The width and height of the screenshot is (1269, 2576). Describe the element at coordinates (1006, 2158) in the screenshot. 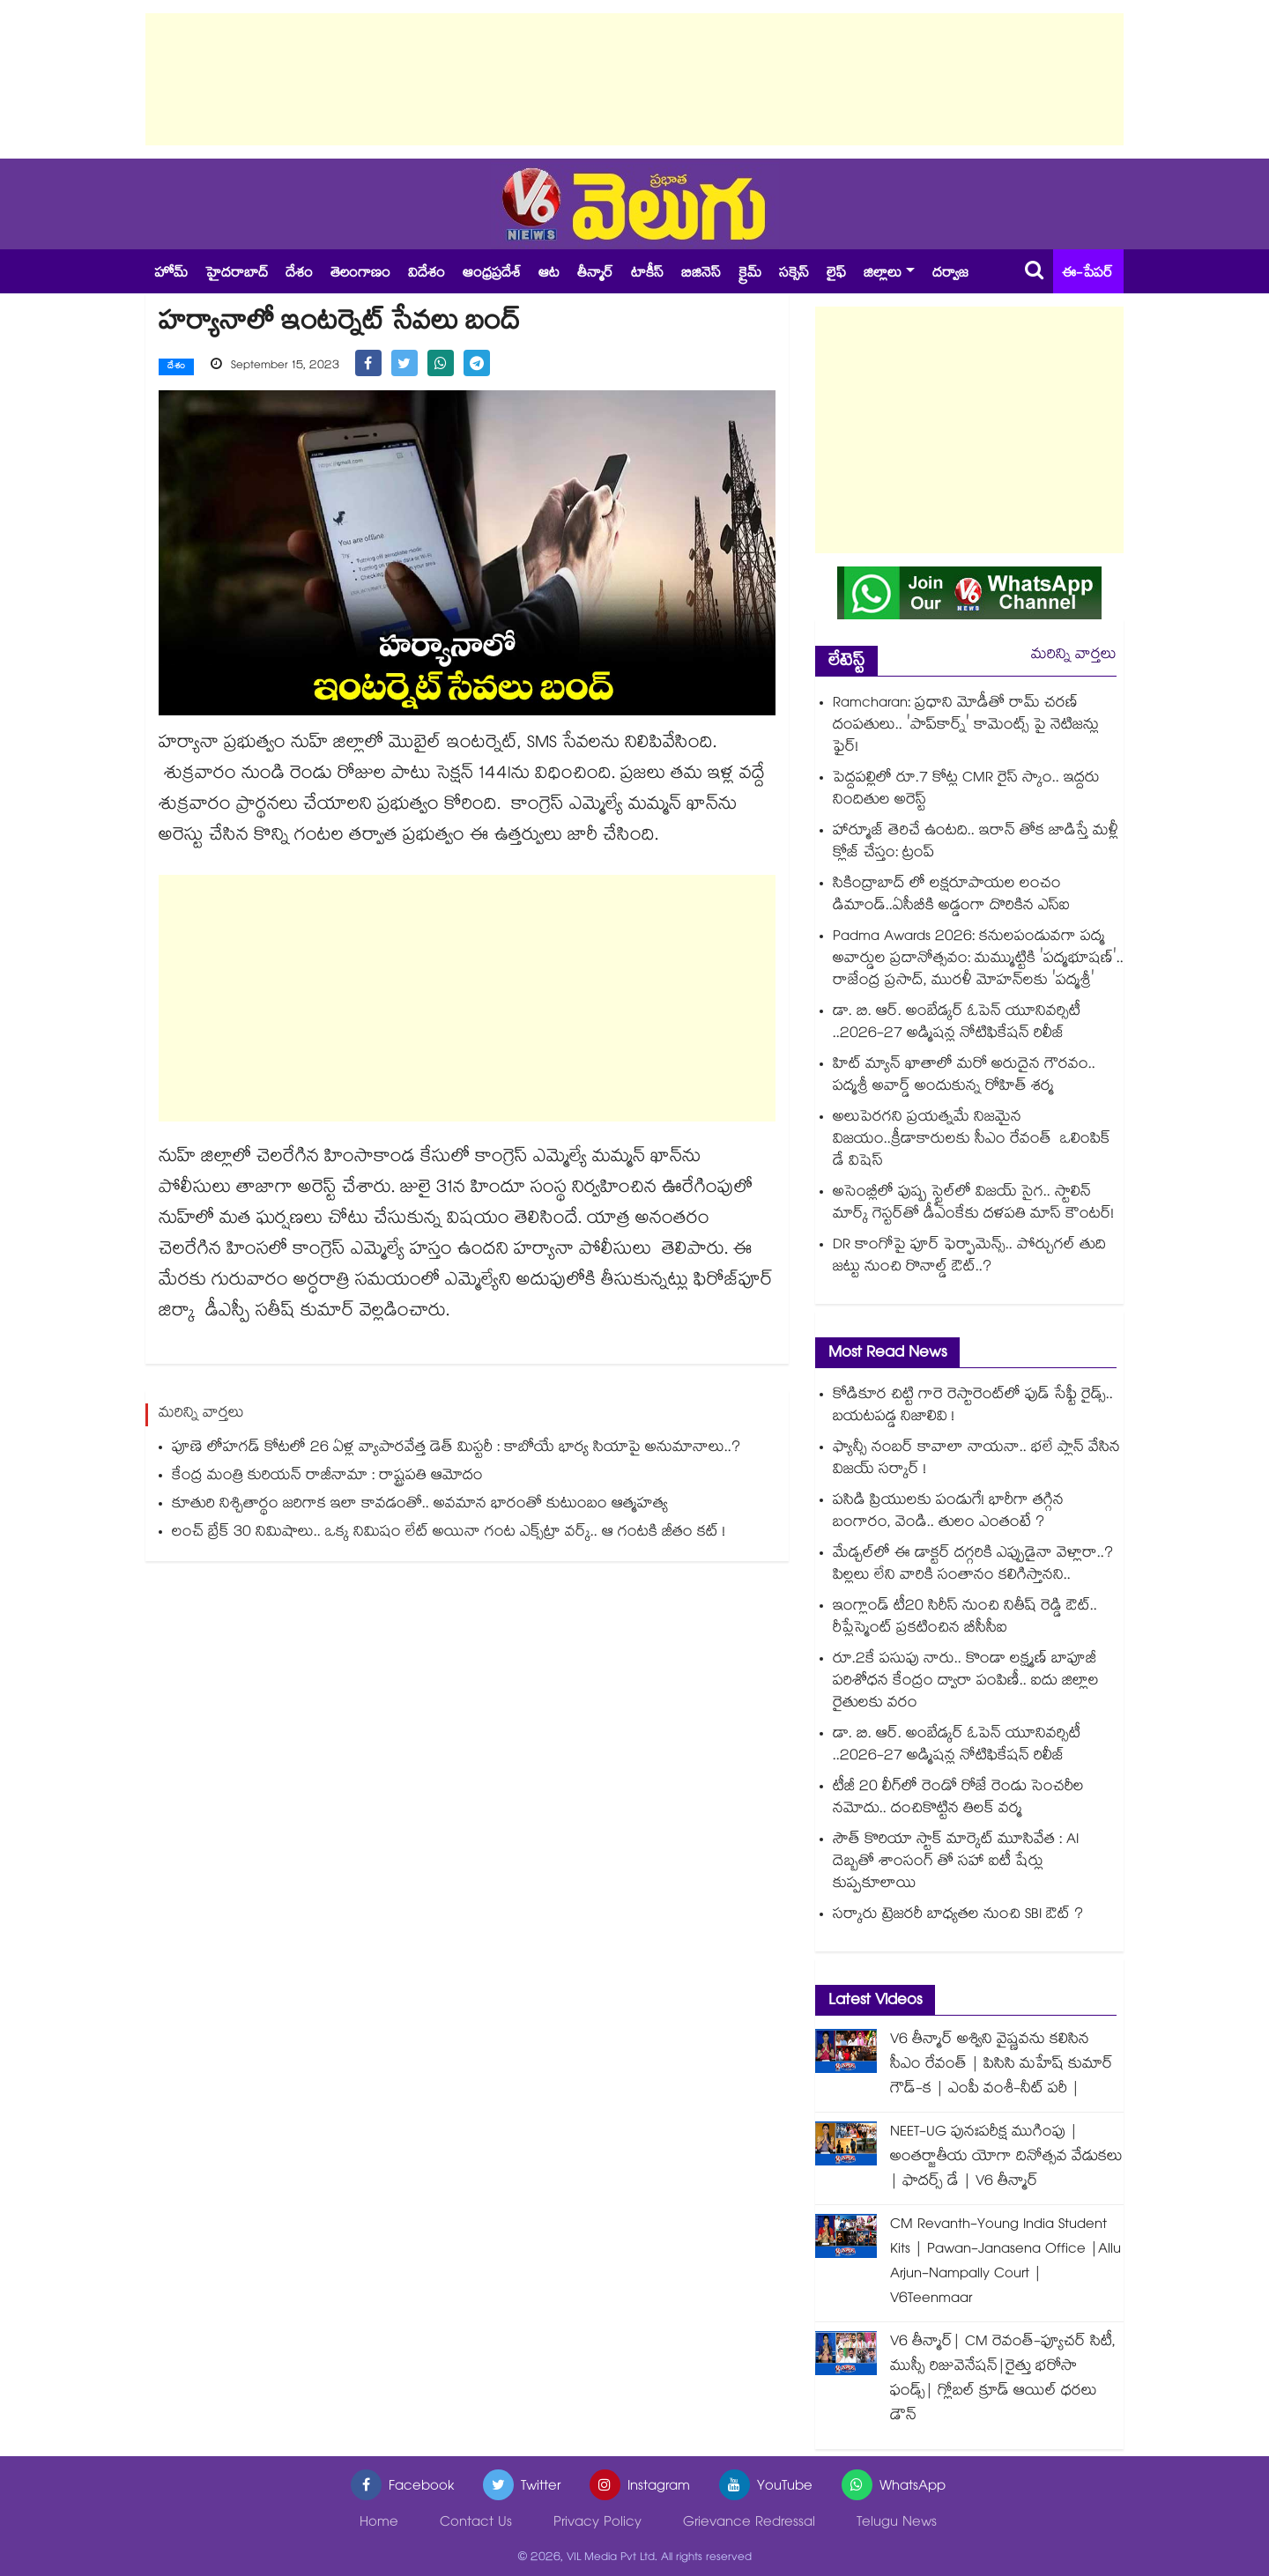

I see `NEET-UG పునఃపరీక్ష ముగింపు | అంతర్జాతీయ యోగా దినోత్సవ వేడుకలు | ఫాదర్స్ డే | V6 తీన్మార్` at that location.